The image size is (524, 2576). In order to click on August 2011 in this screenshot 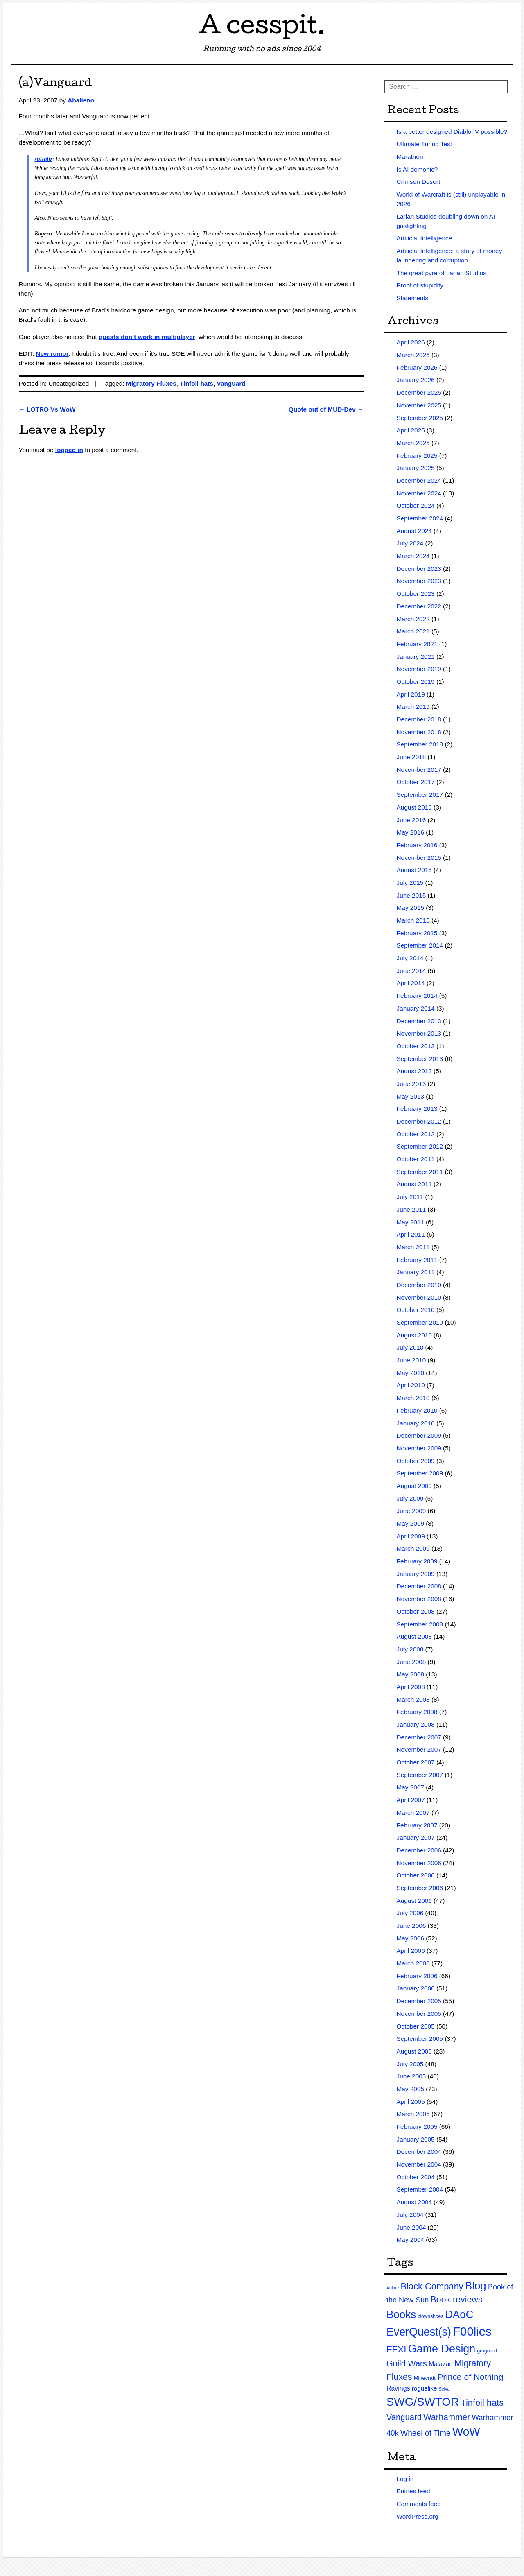, I will do `click(414, 1184)`.